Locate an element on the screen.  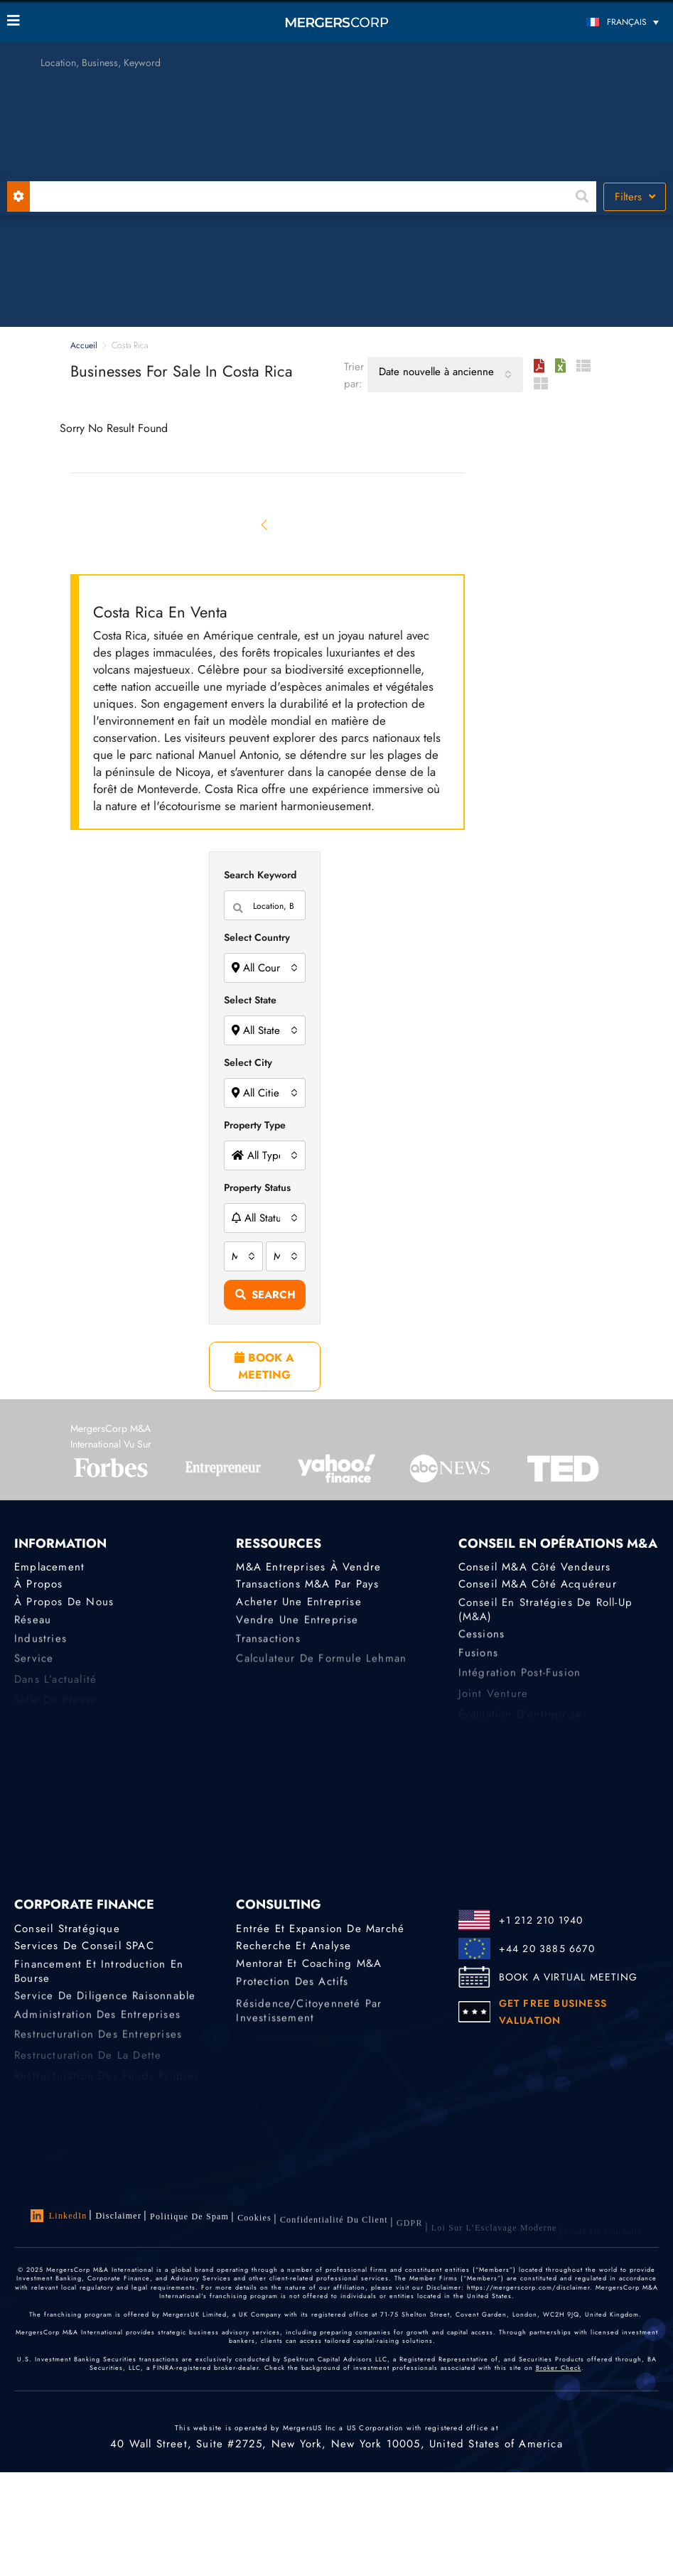
M&A Entreprises à Vendre is located at coordinates (308, 1568).